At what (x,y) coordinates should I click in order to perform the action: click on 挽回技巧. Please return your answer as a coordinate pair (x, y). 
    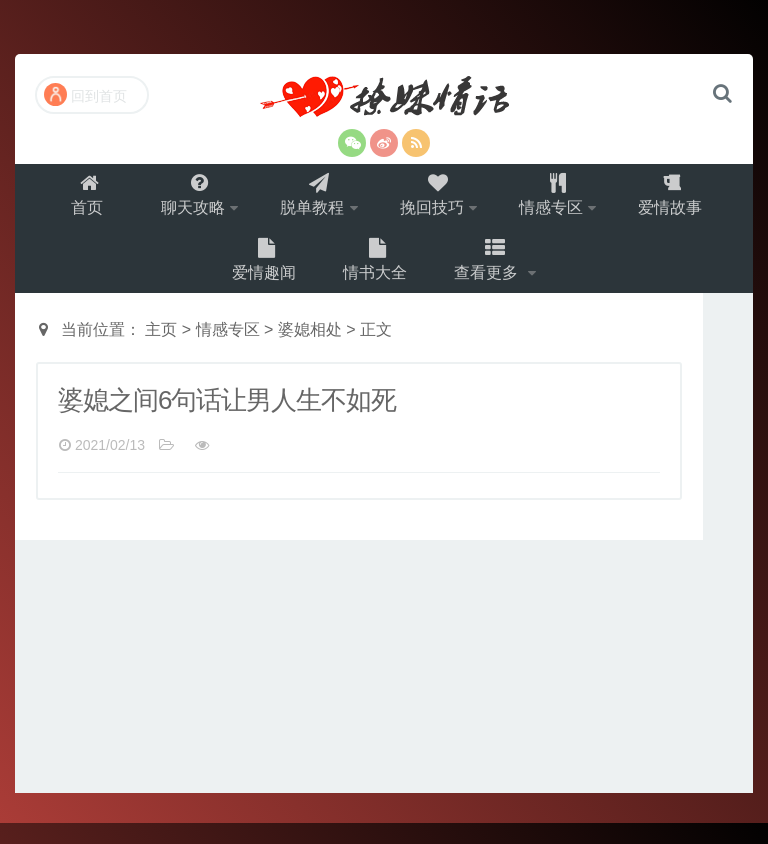
    Looking at the image, I should click on (434, 200).